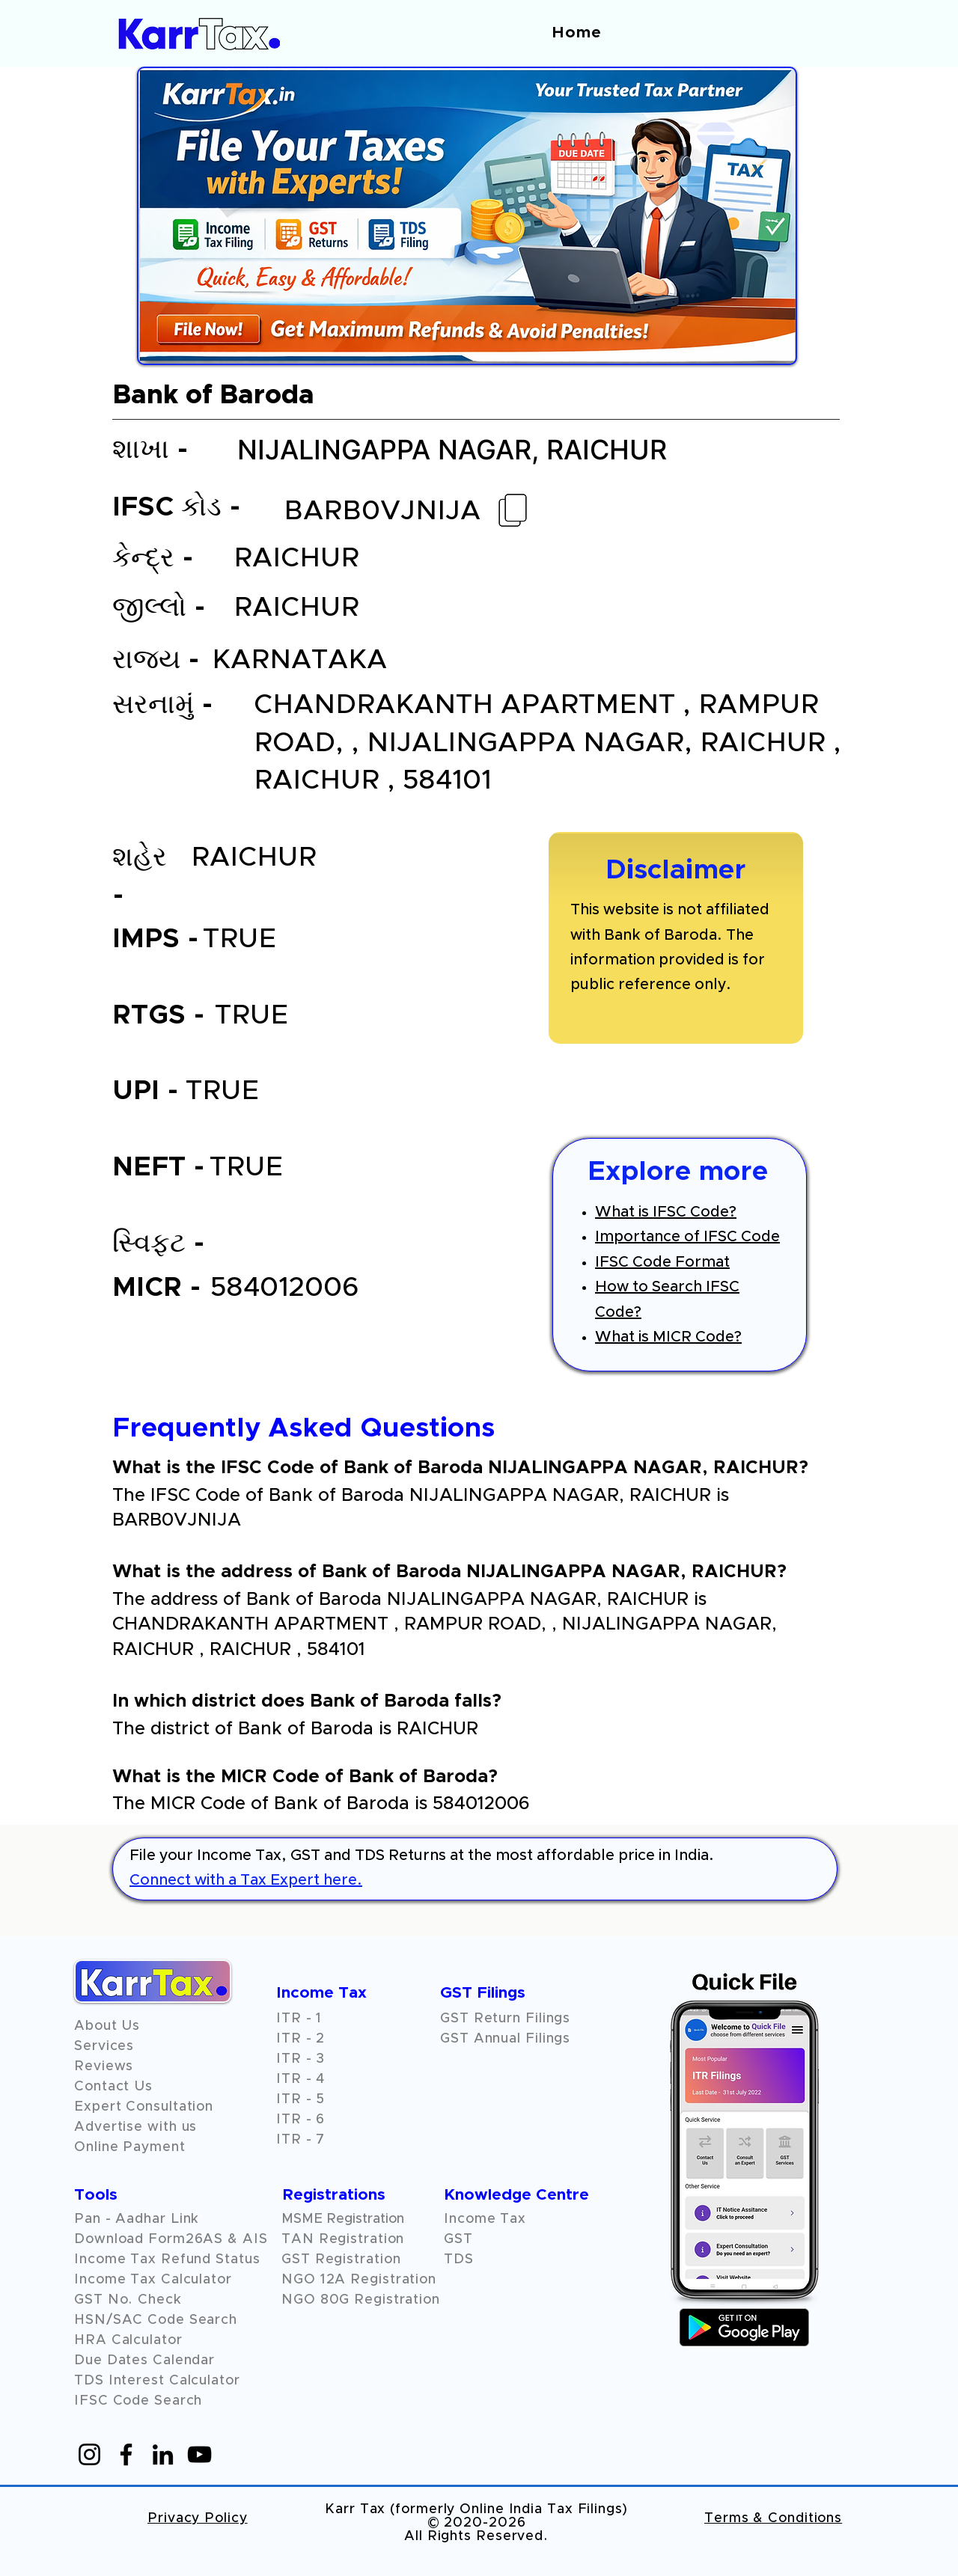 This screenshot has width=958, height=2576. Describe the element at coordinates (113, 2086) in the screenshot. I see `Contact Us` at that location.